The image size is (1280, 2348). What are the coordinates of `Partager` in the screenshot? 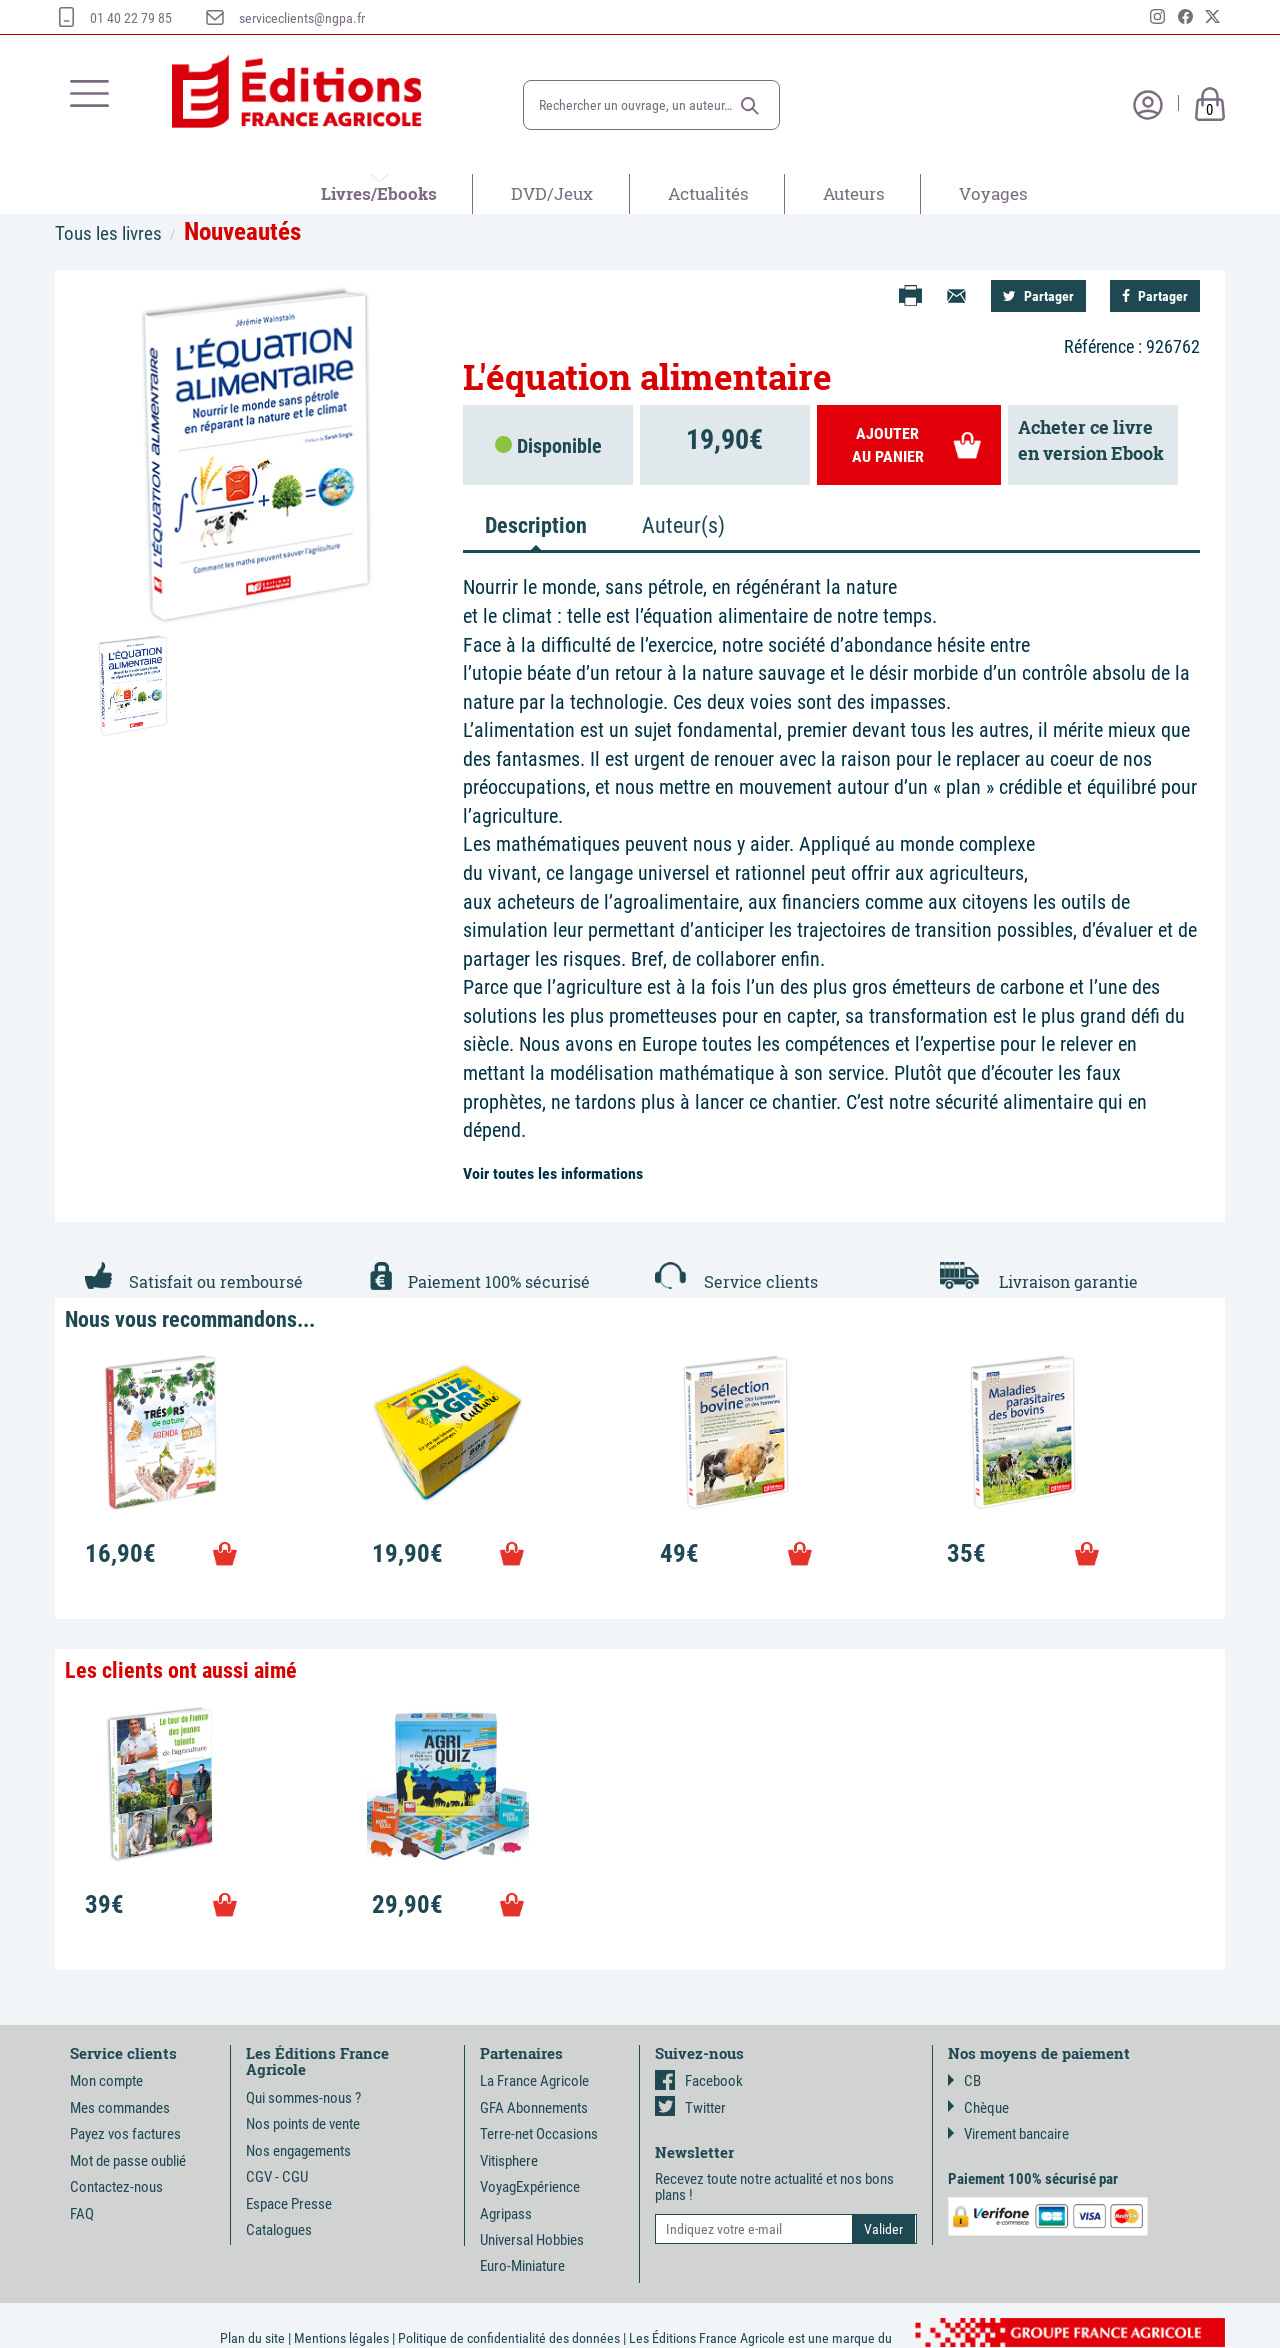 It's located at (1038, 296).